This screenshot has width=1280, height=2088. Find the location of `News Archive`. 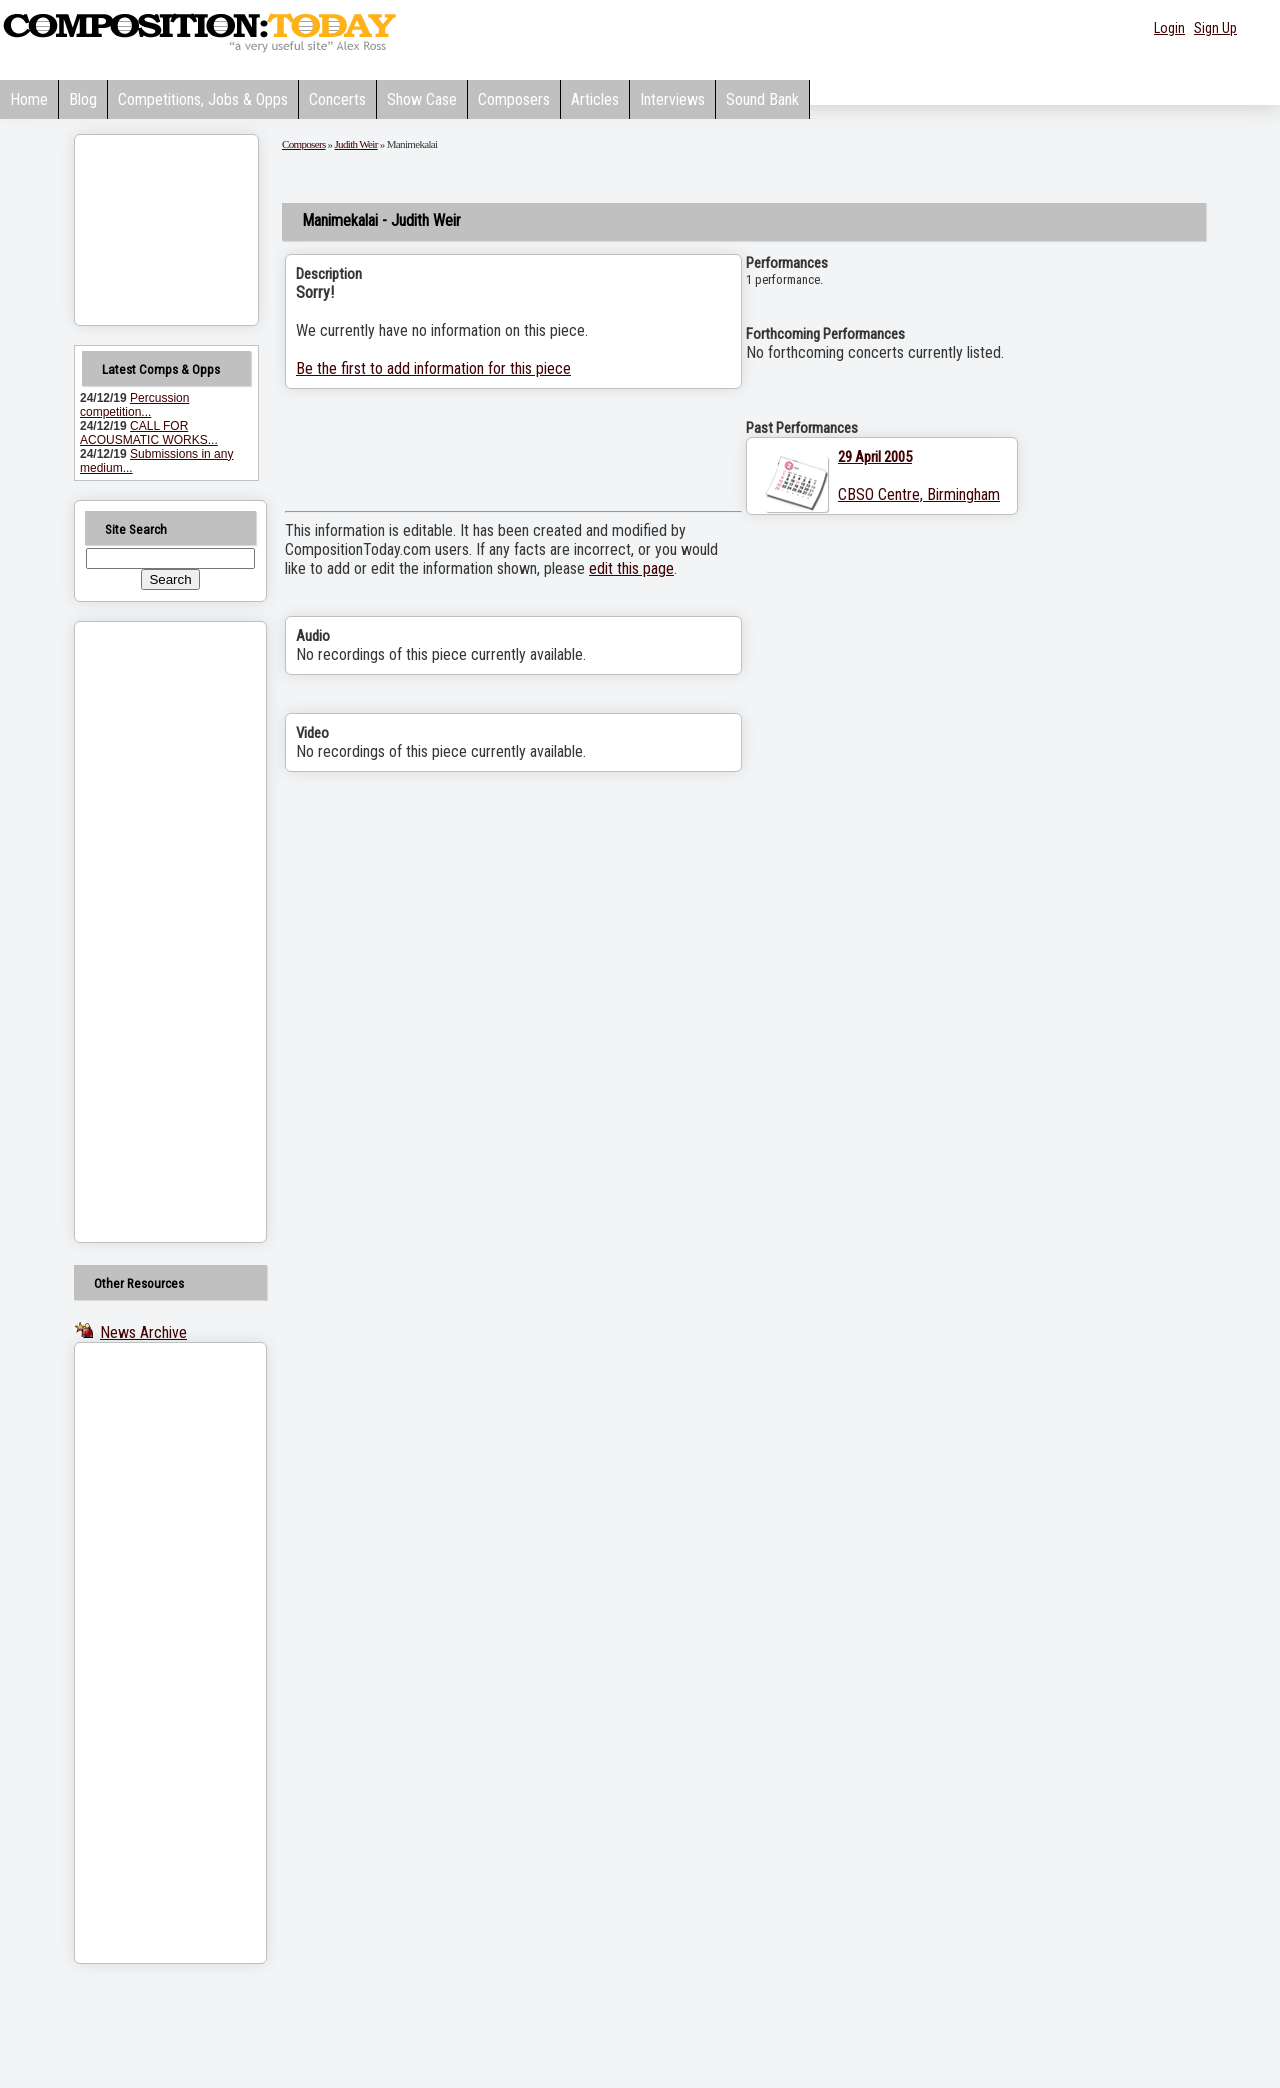

News Archive is located at coordinates (143, 1332).